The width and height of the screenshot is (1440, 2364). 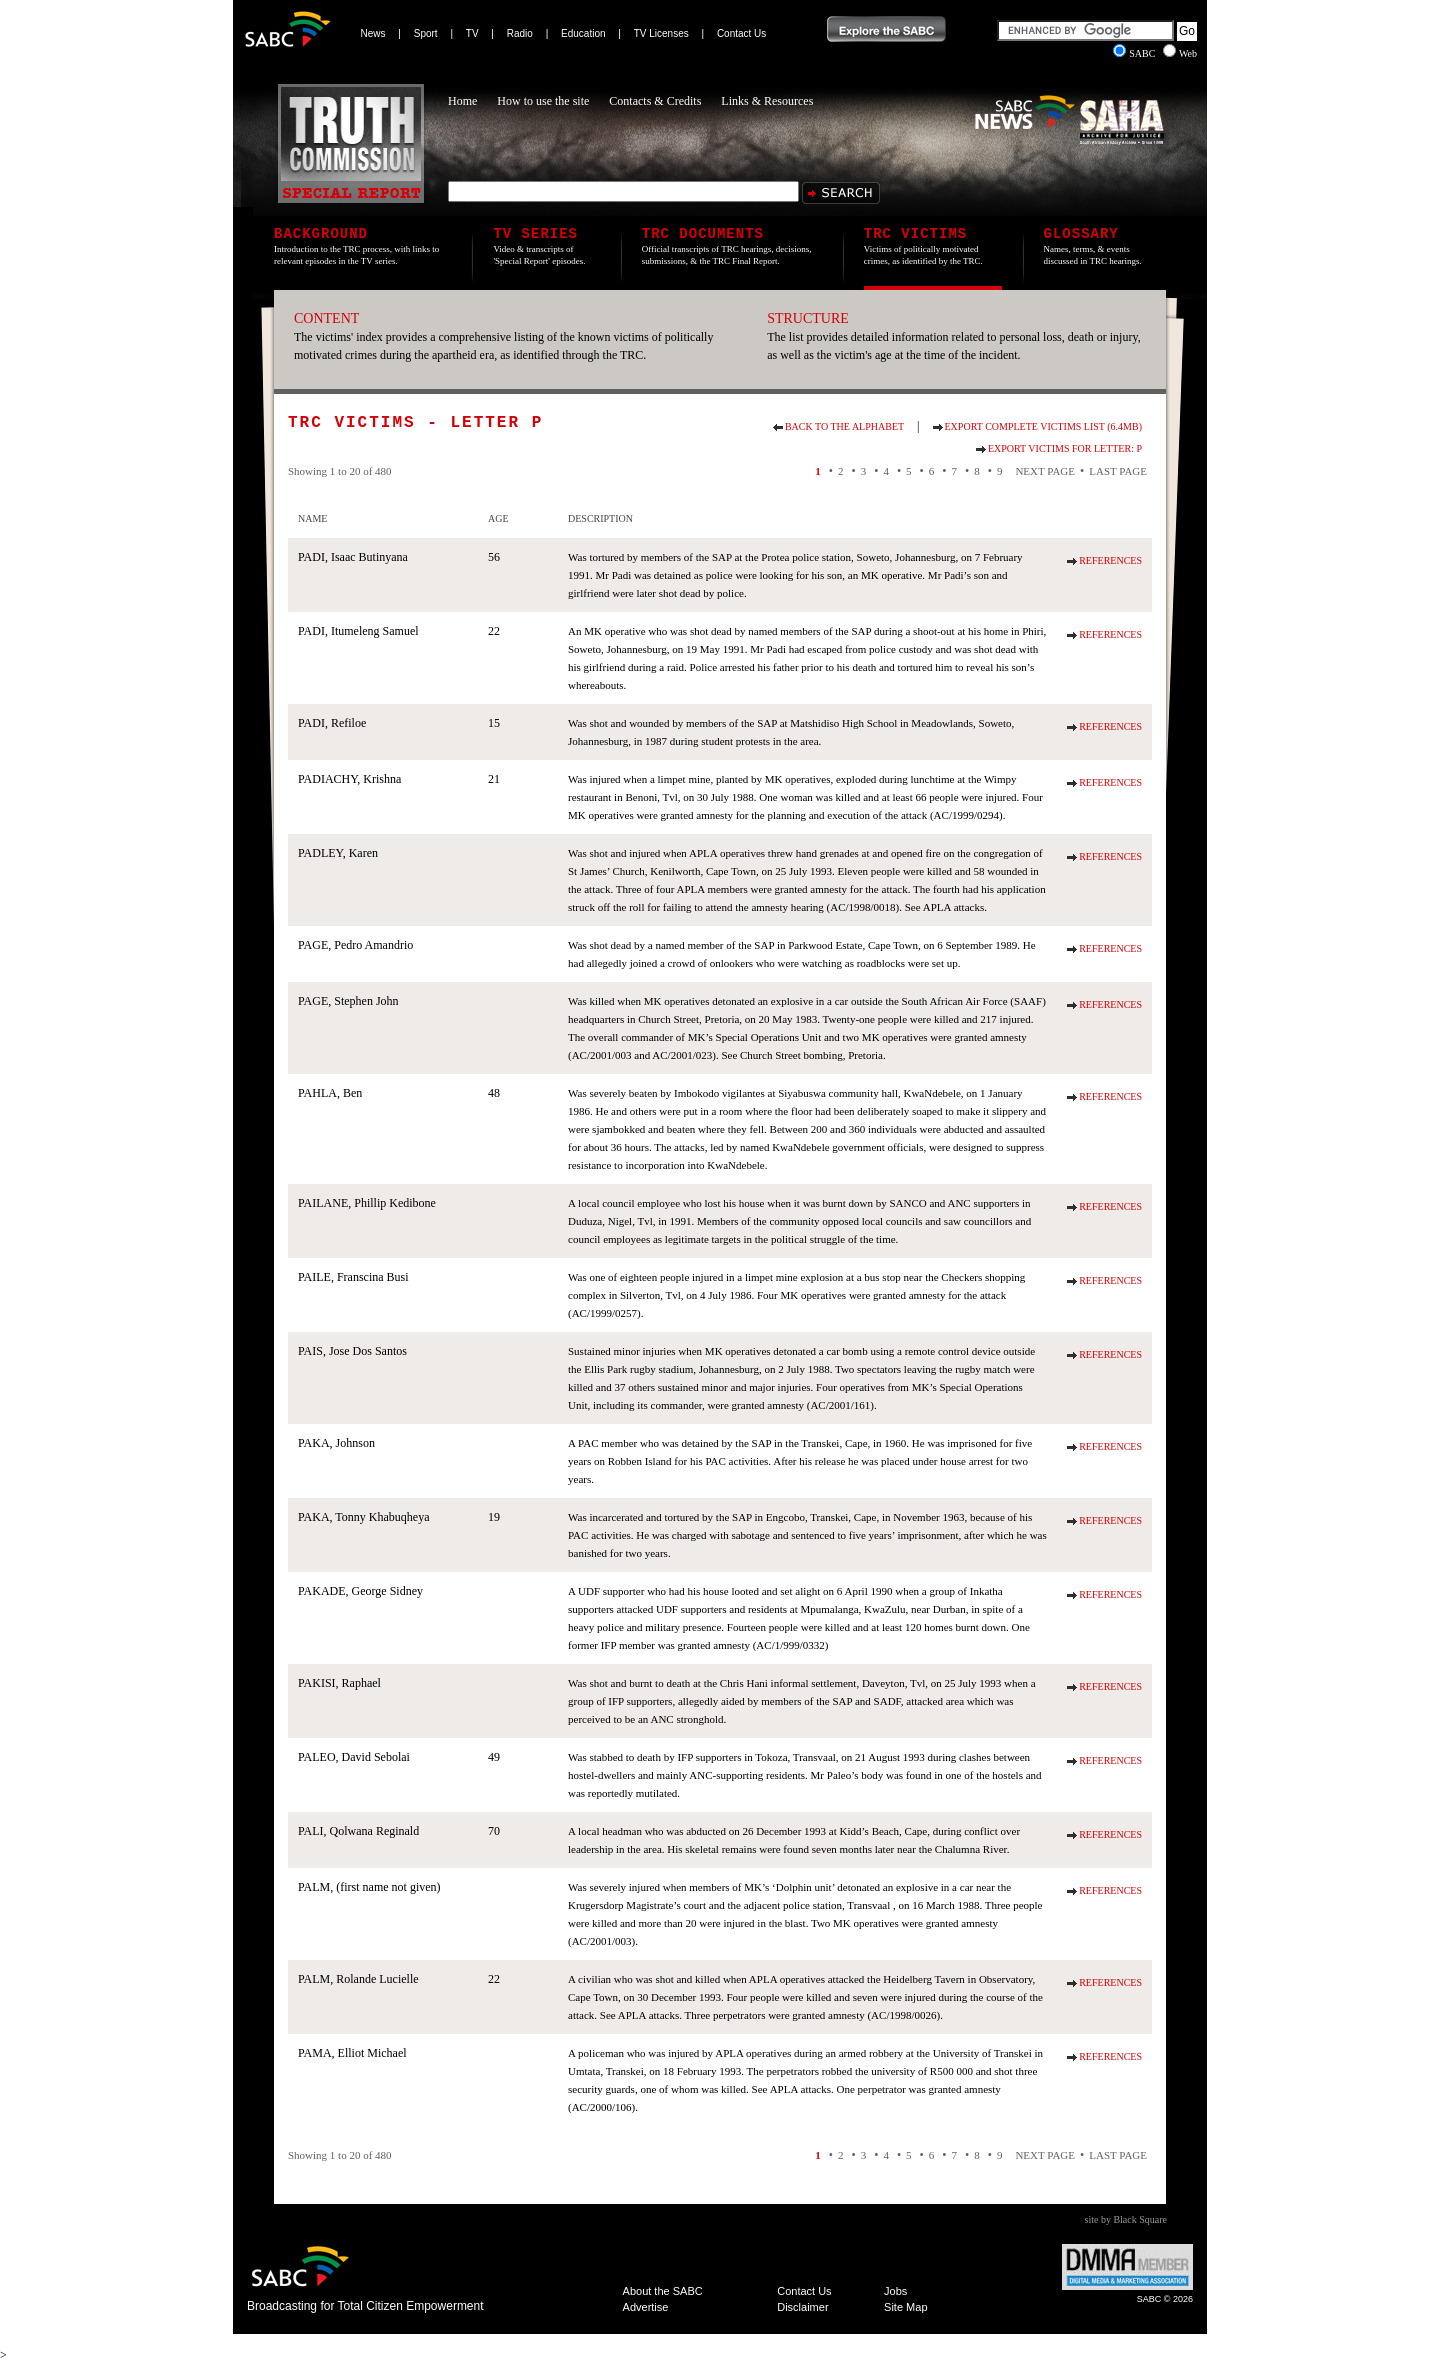 What do you see at coordinates (1135, 53) in the screenshot?
I see `SABC` at bounding box center [1135, 53].